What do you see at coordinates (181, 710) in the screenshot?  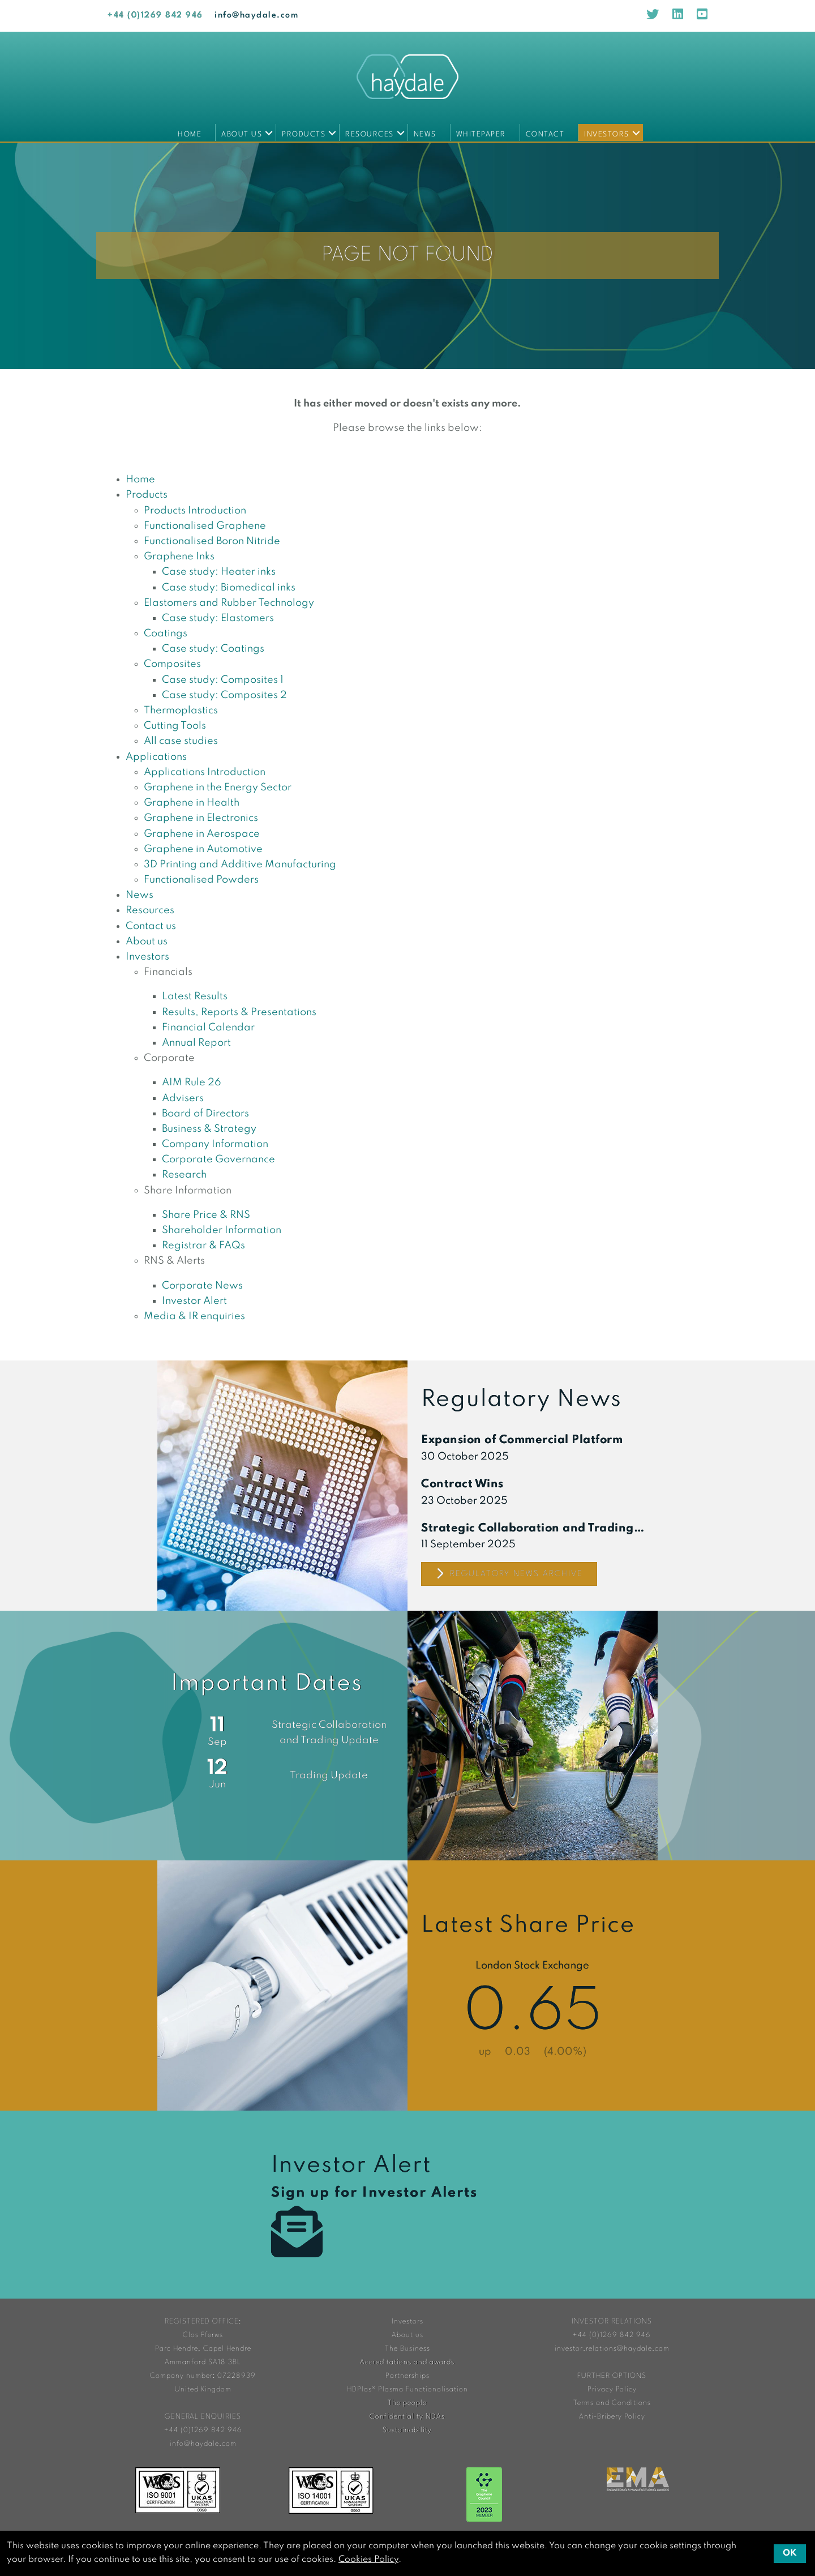 I see `Thermoplastics` at bounding box center [181, 710].